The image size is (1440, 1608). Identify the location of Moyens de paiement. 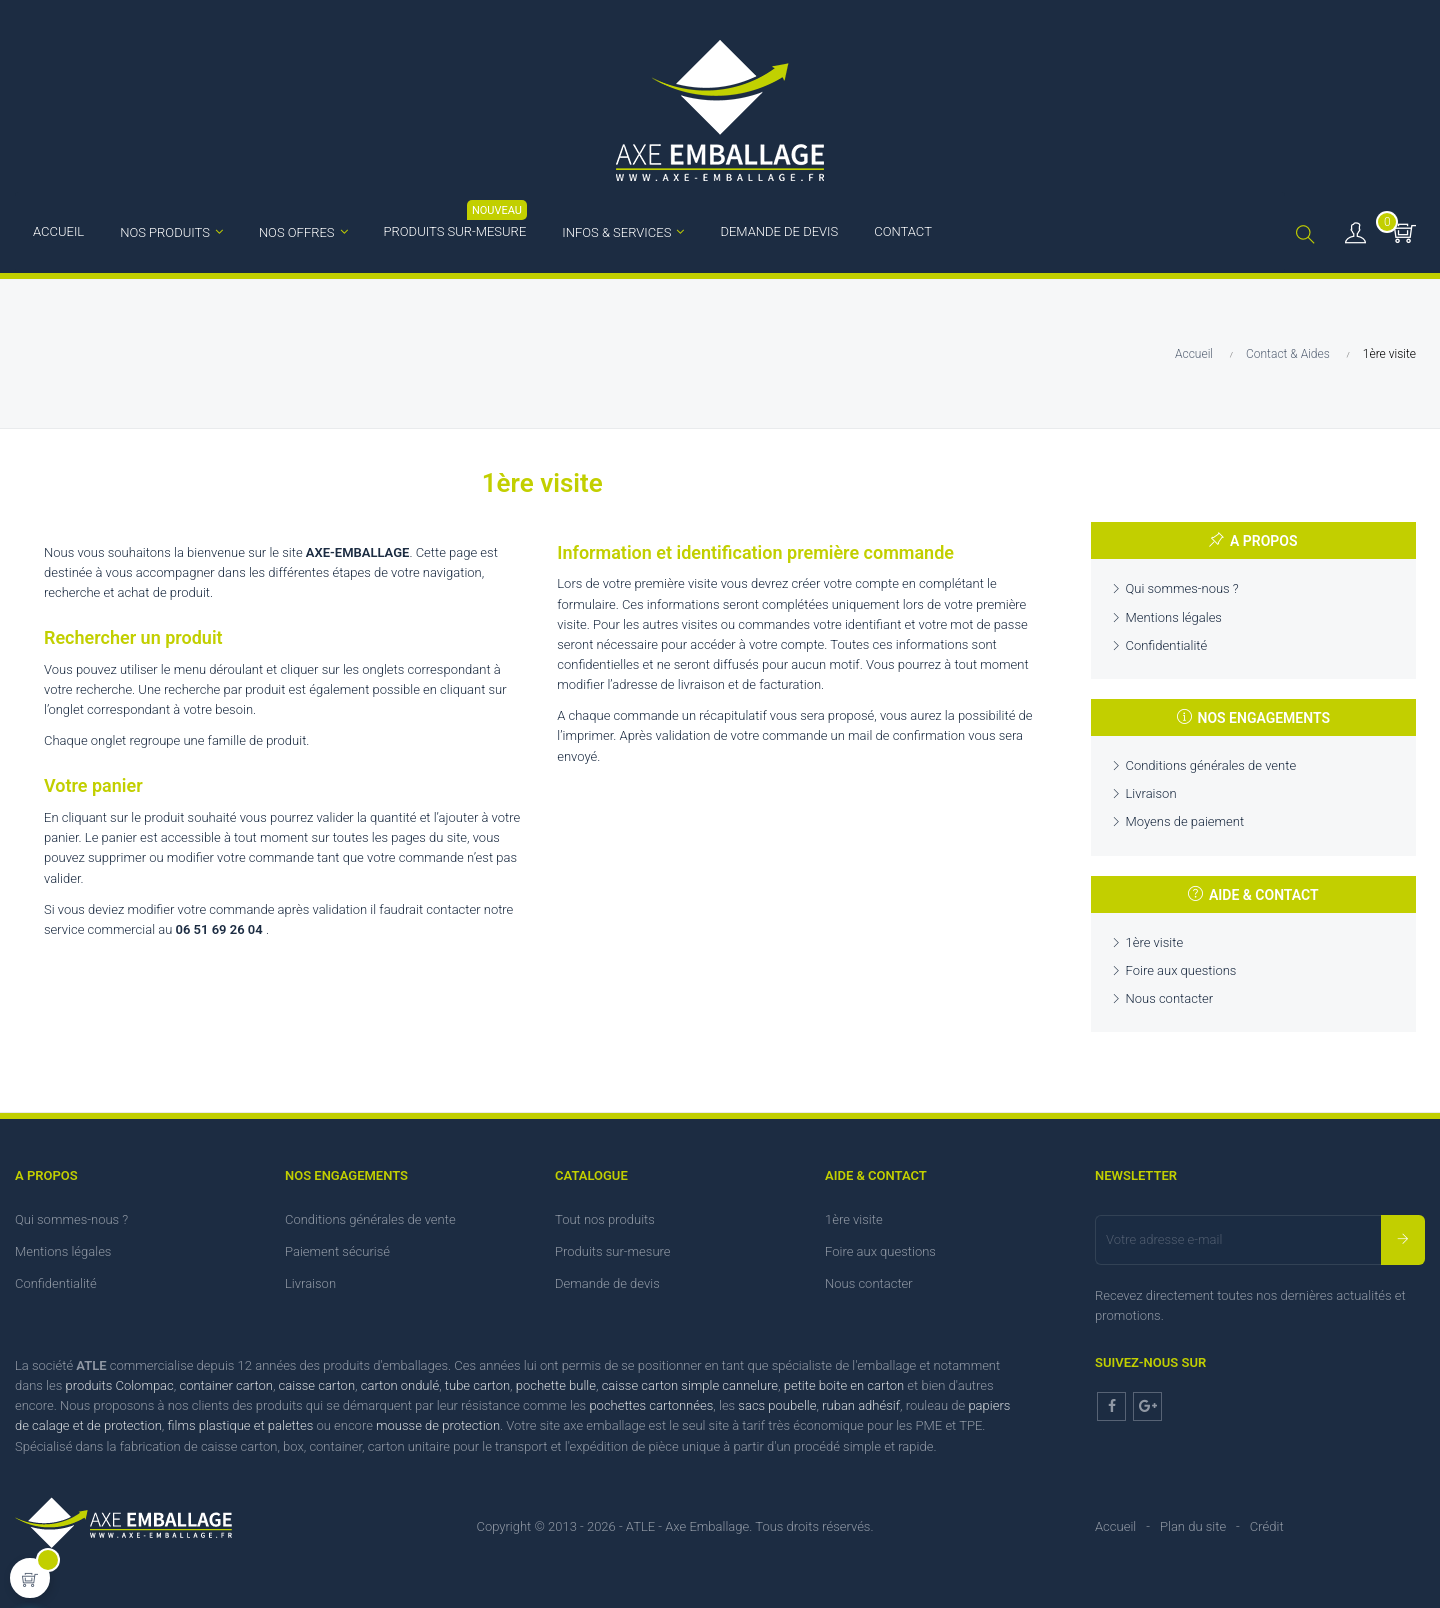
(1185, 821).